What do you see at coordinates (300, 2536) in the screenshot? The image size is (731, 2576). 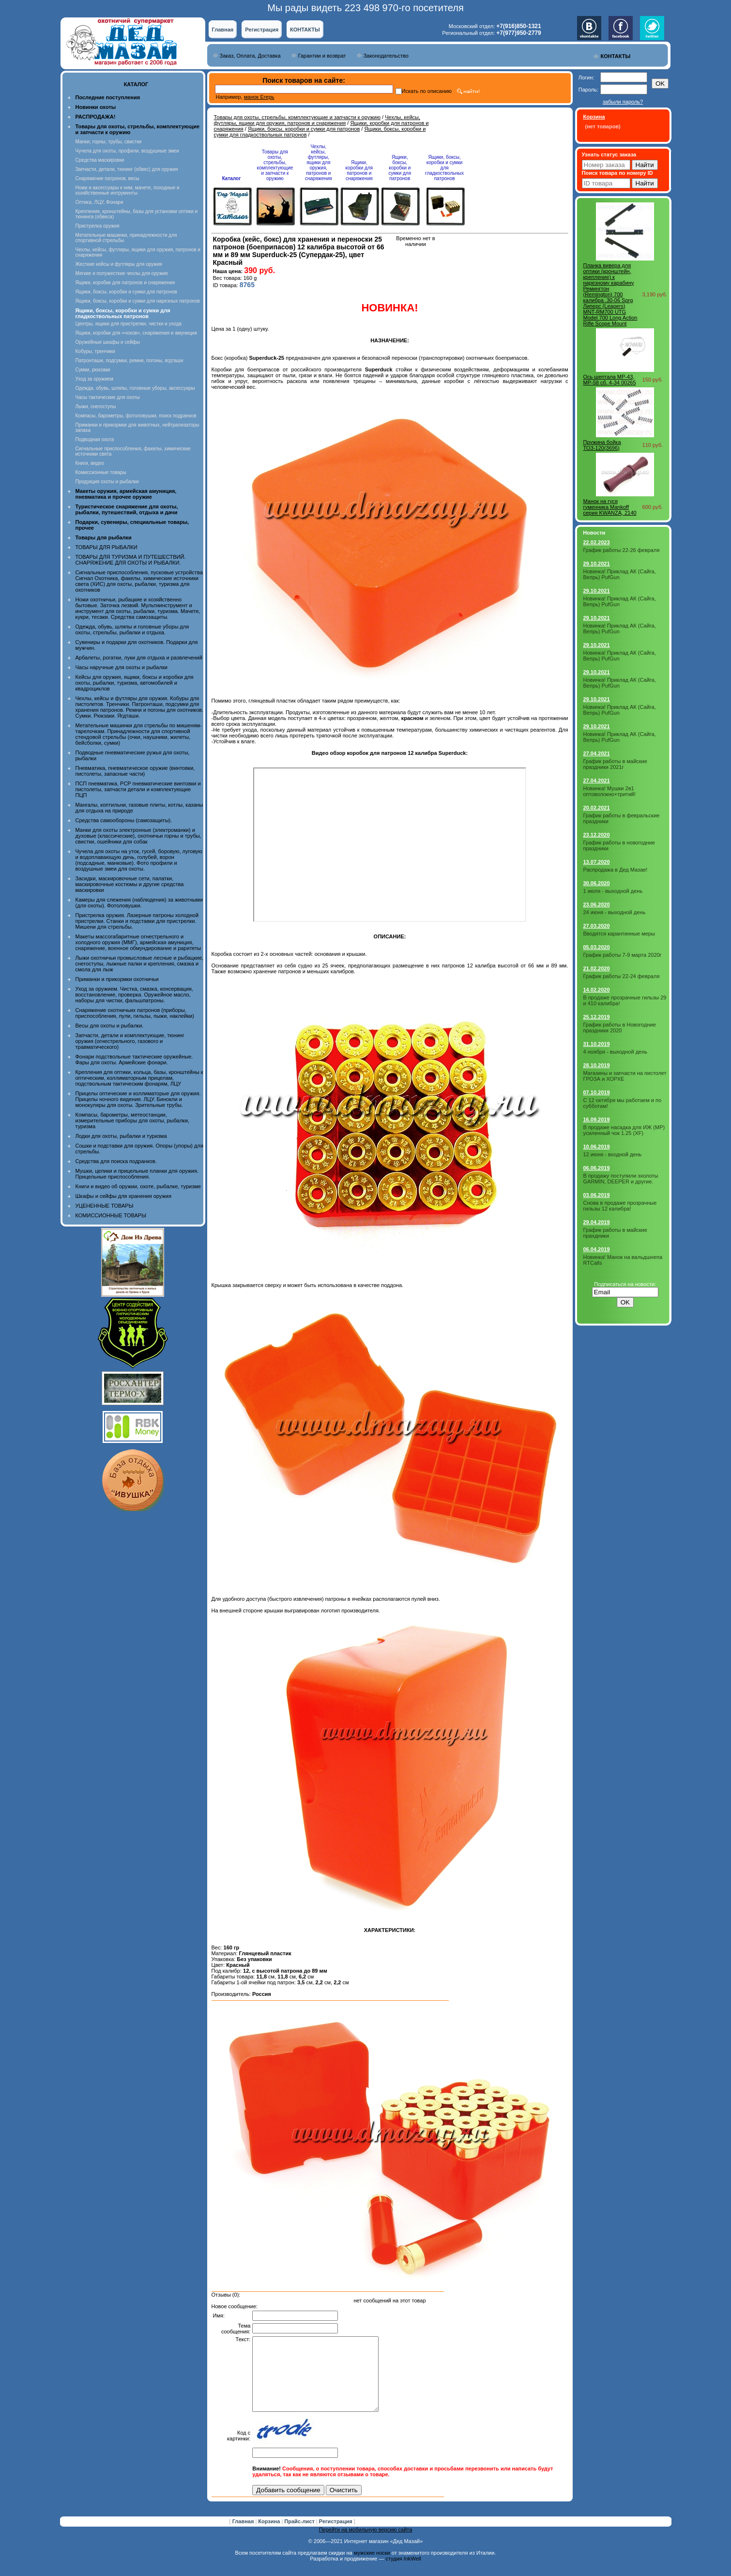 I see `Прайс-лист` at bounding box center [300, 2536].